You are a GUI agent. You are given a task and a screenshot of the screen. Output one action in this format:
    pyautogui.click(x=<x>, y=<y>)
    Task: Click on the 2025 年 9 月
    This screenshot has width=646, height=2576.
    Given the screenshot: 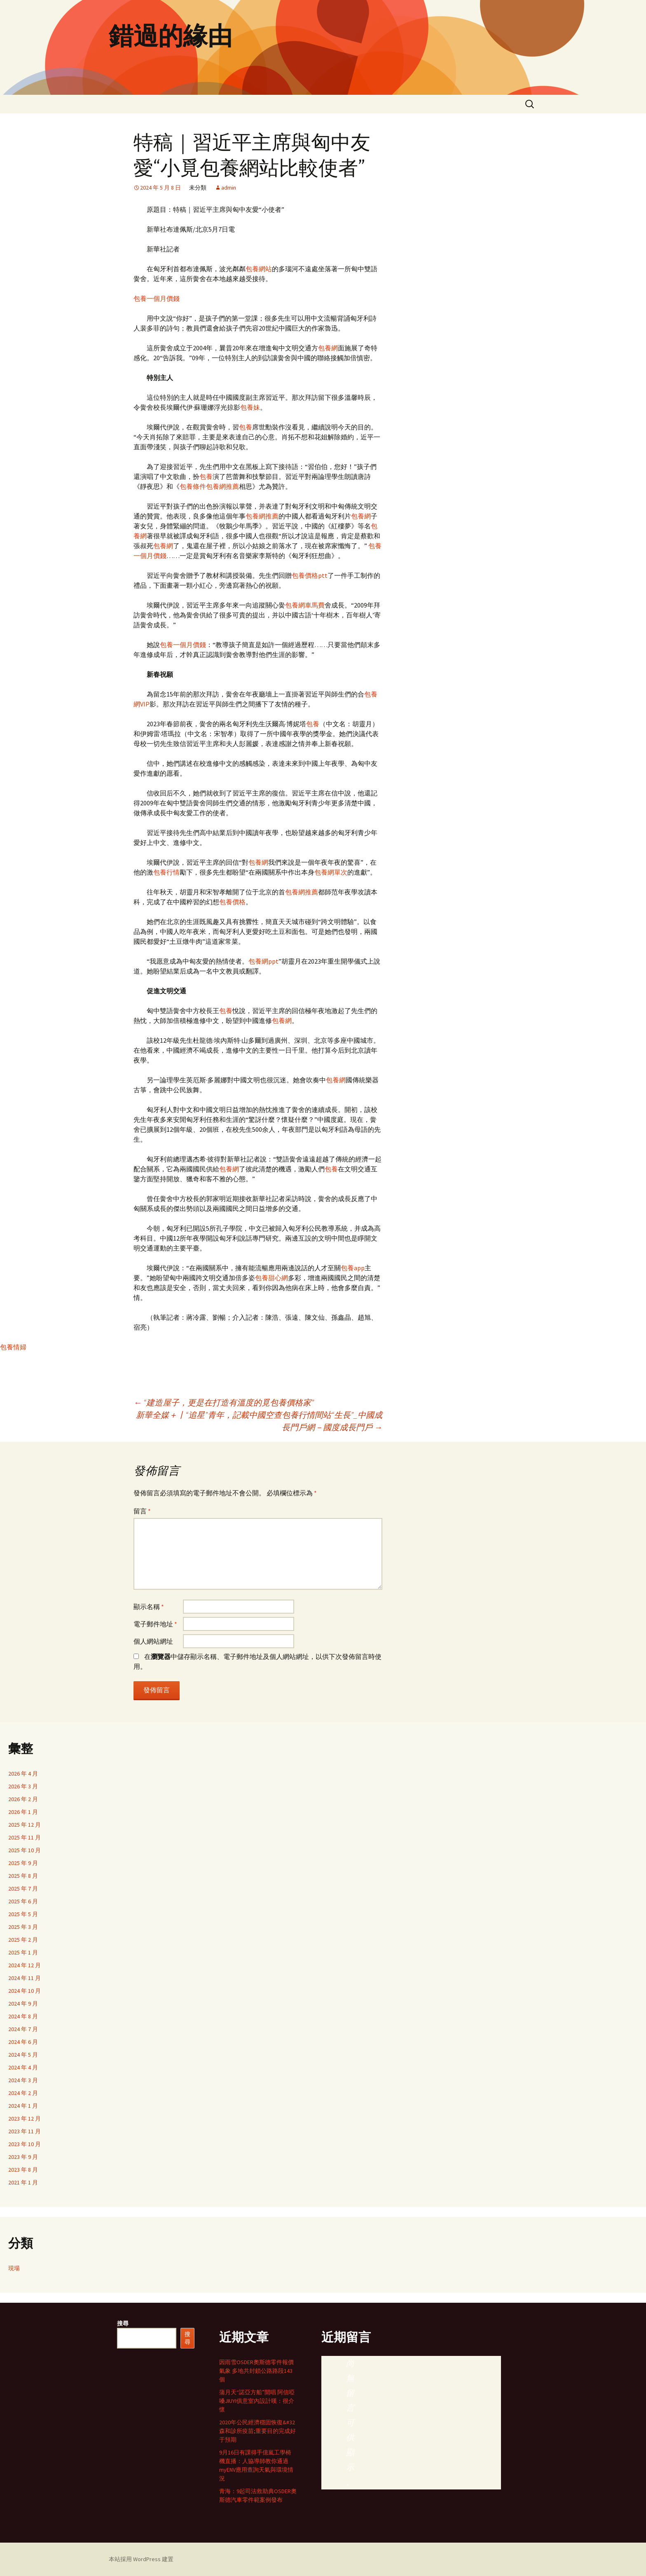 What is the action you would take?
    pyautogui.click(x=23, y=1863)
    